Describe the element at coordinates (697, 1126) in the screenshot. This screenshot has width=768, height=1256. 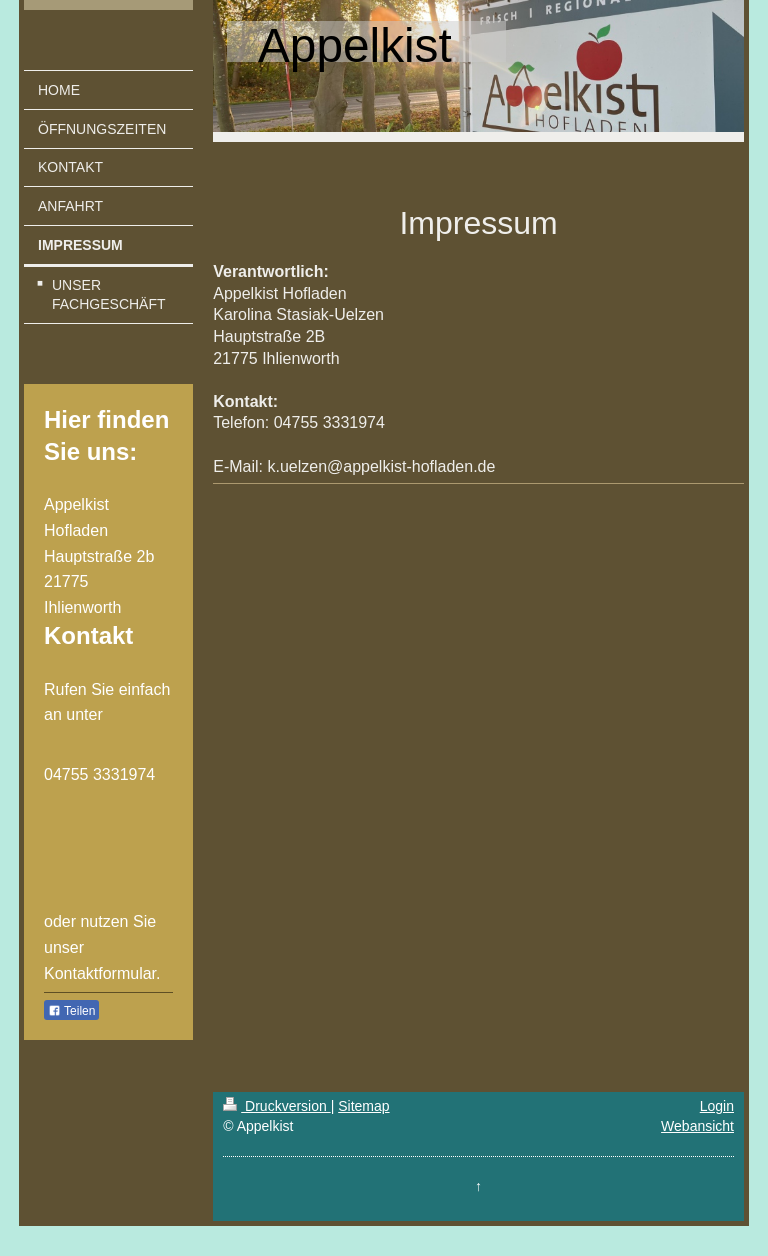
I see `Webansicht` at that location.